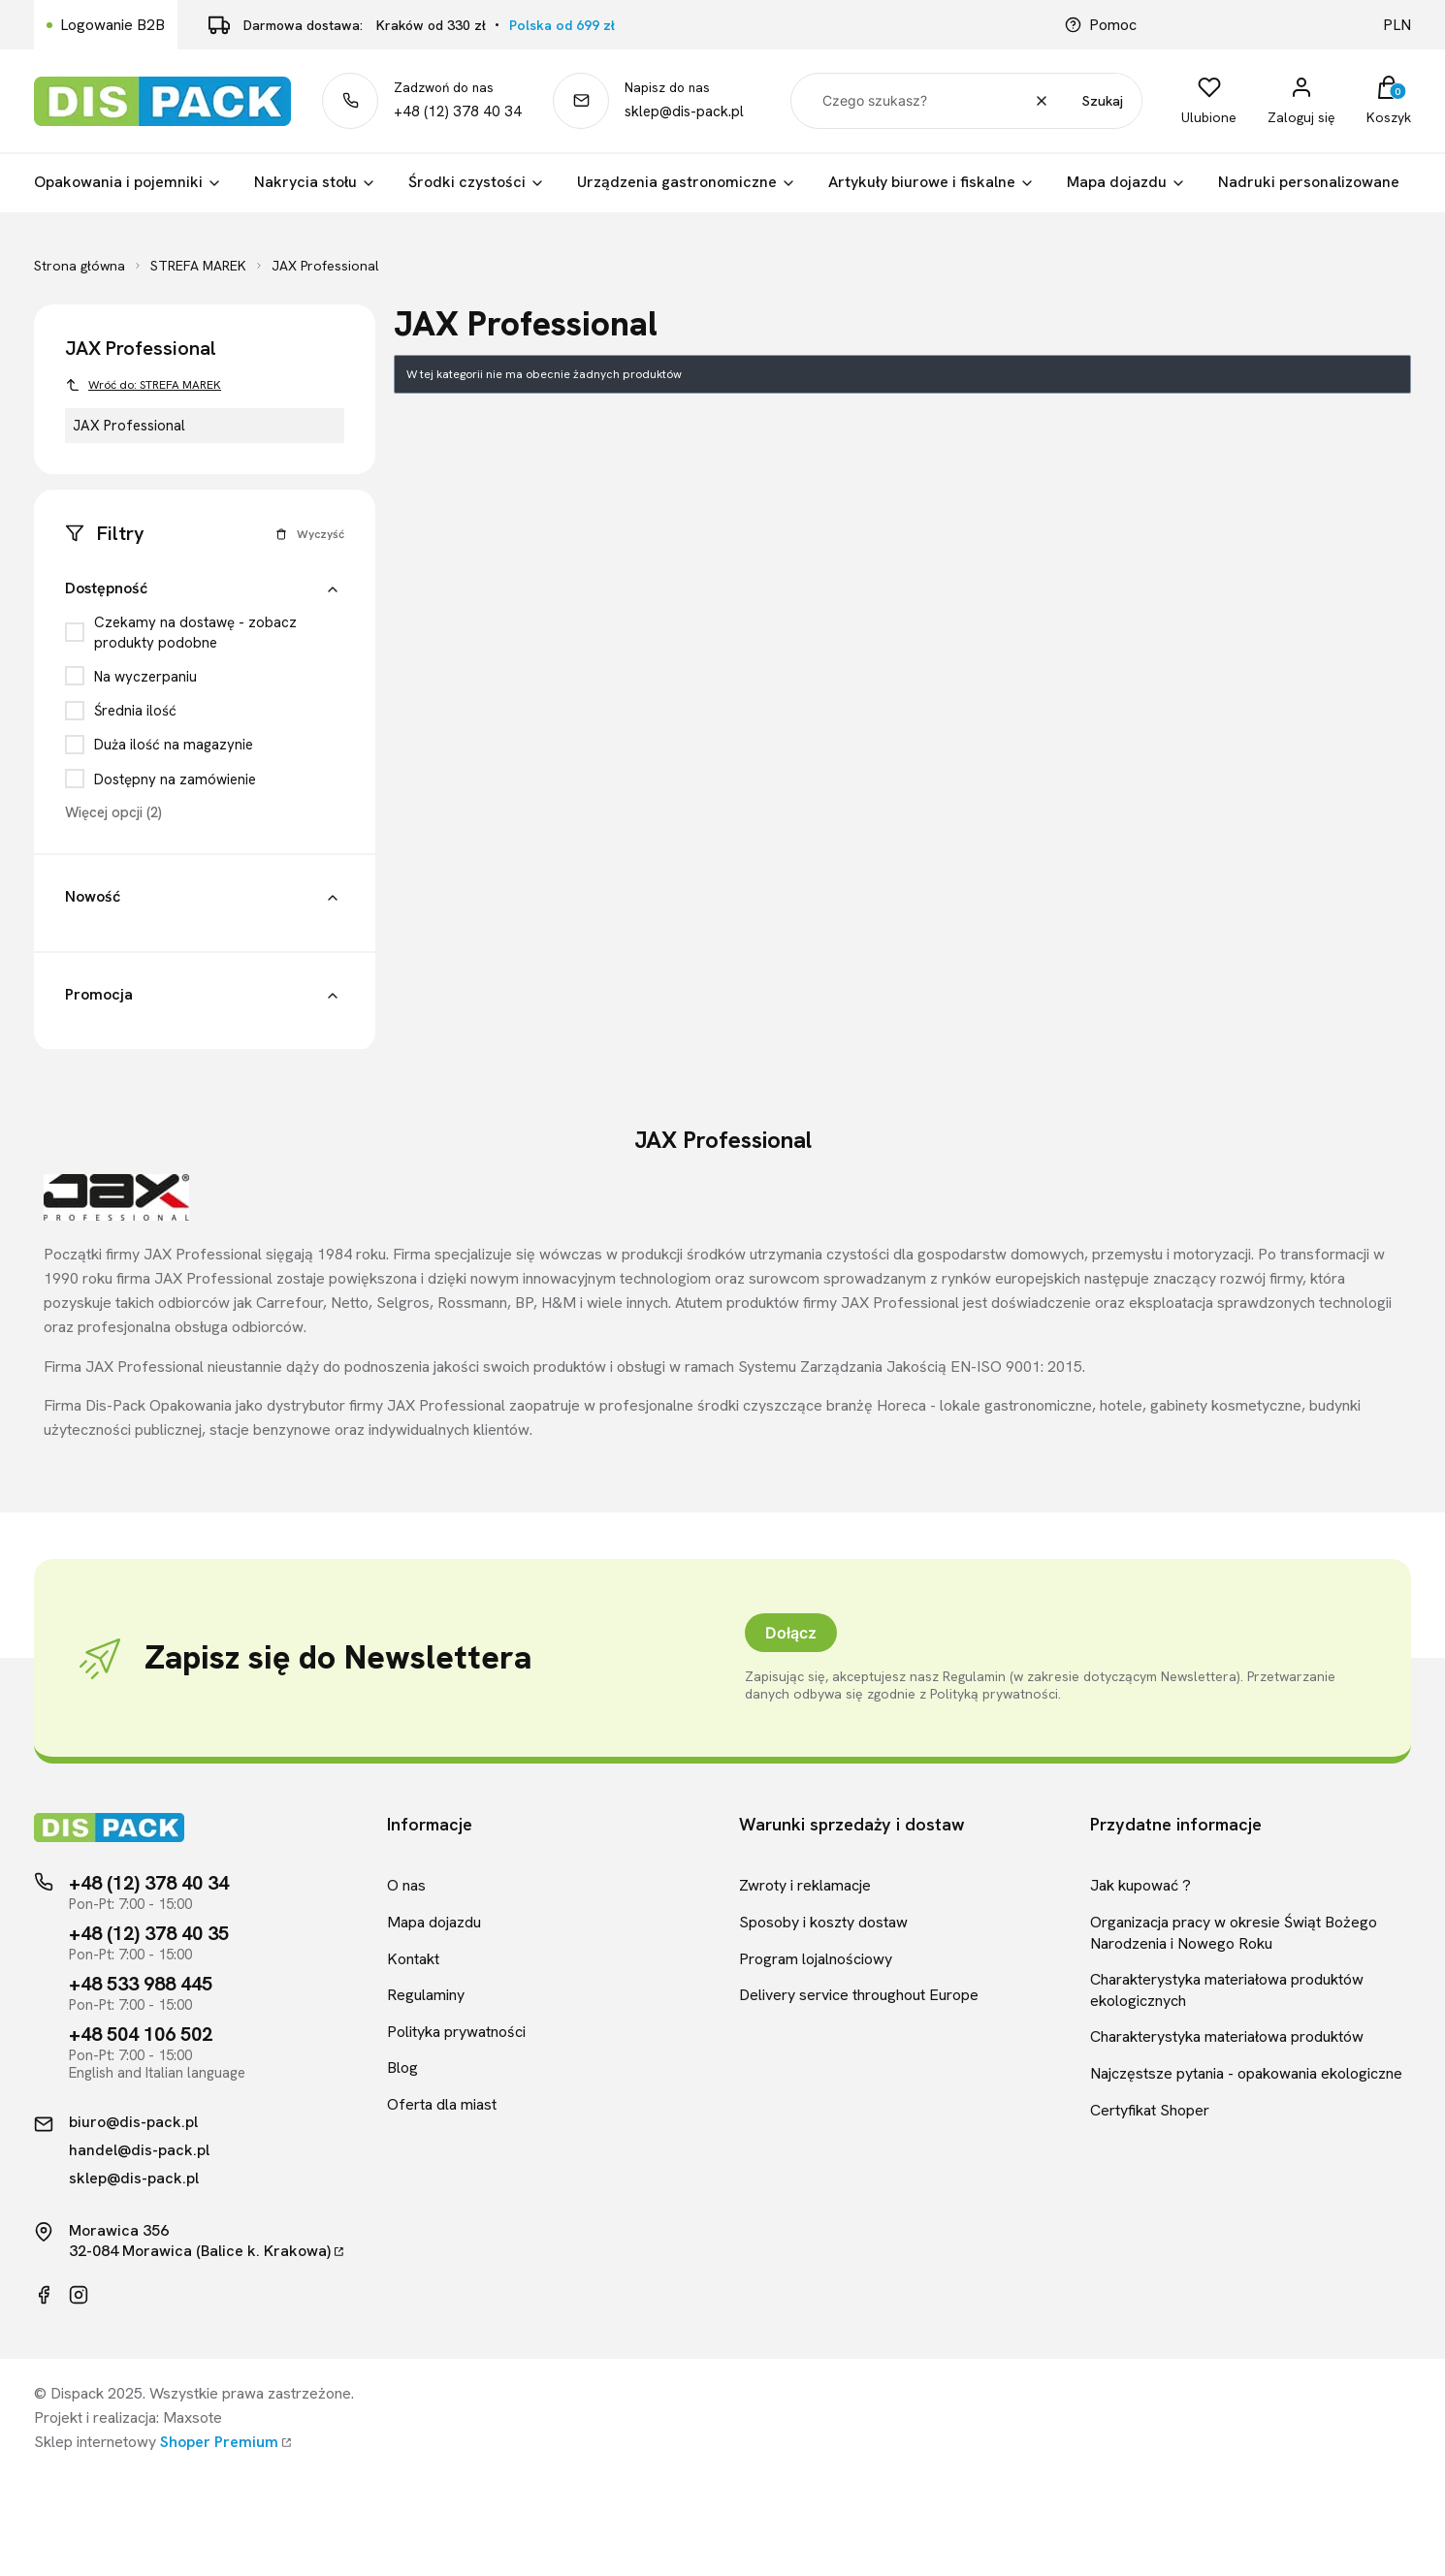 The image size is (1445, 2576). What do you see at coordinates (135, 710) in the screenshot?
I see `Średnia ilość` at bounding box center [135, 710].